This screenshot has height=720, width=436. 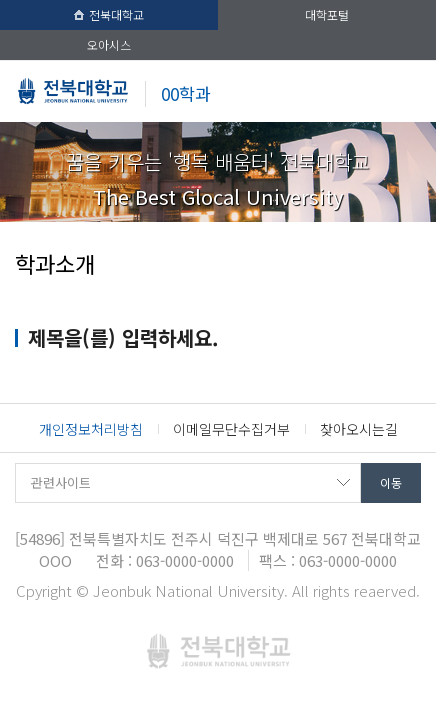 What do you see at coordinates (231, 429) in the screenshot?
I see `이메일무단수집거부` at bounding box center [231, 429].